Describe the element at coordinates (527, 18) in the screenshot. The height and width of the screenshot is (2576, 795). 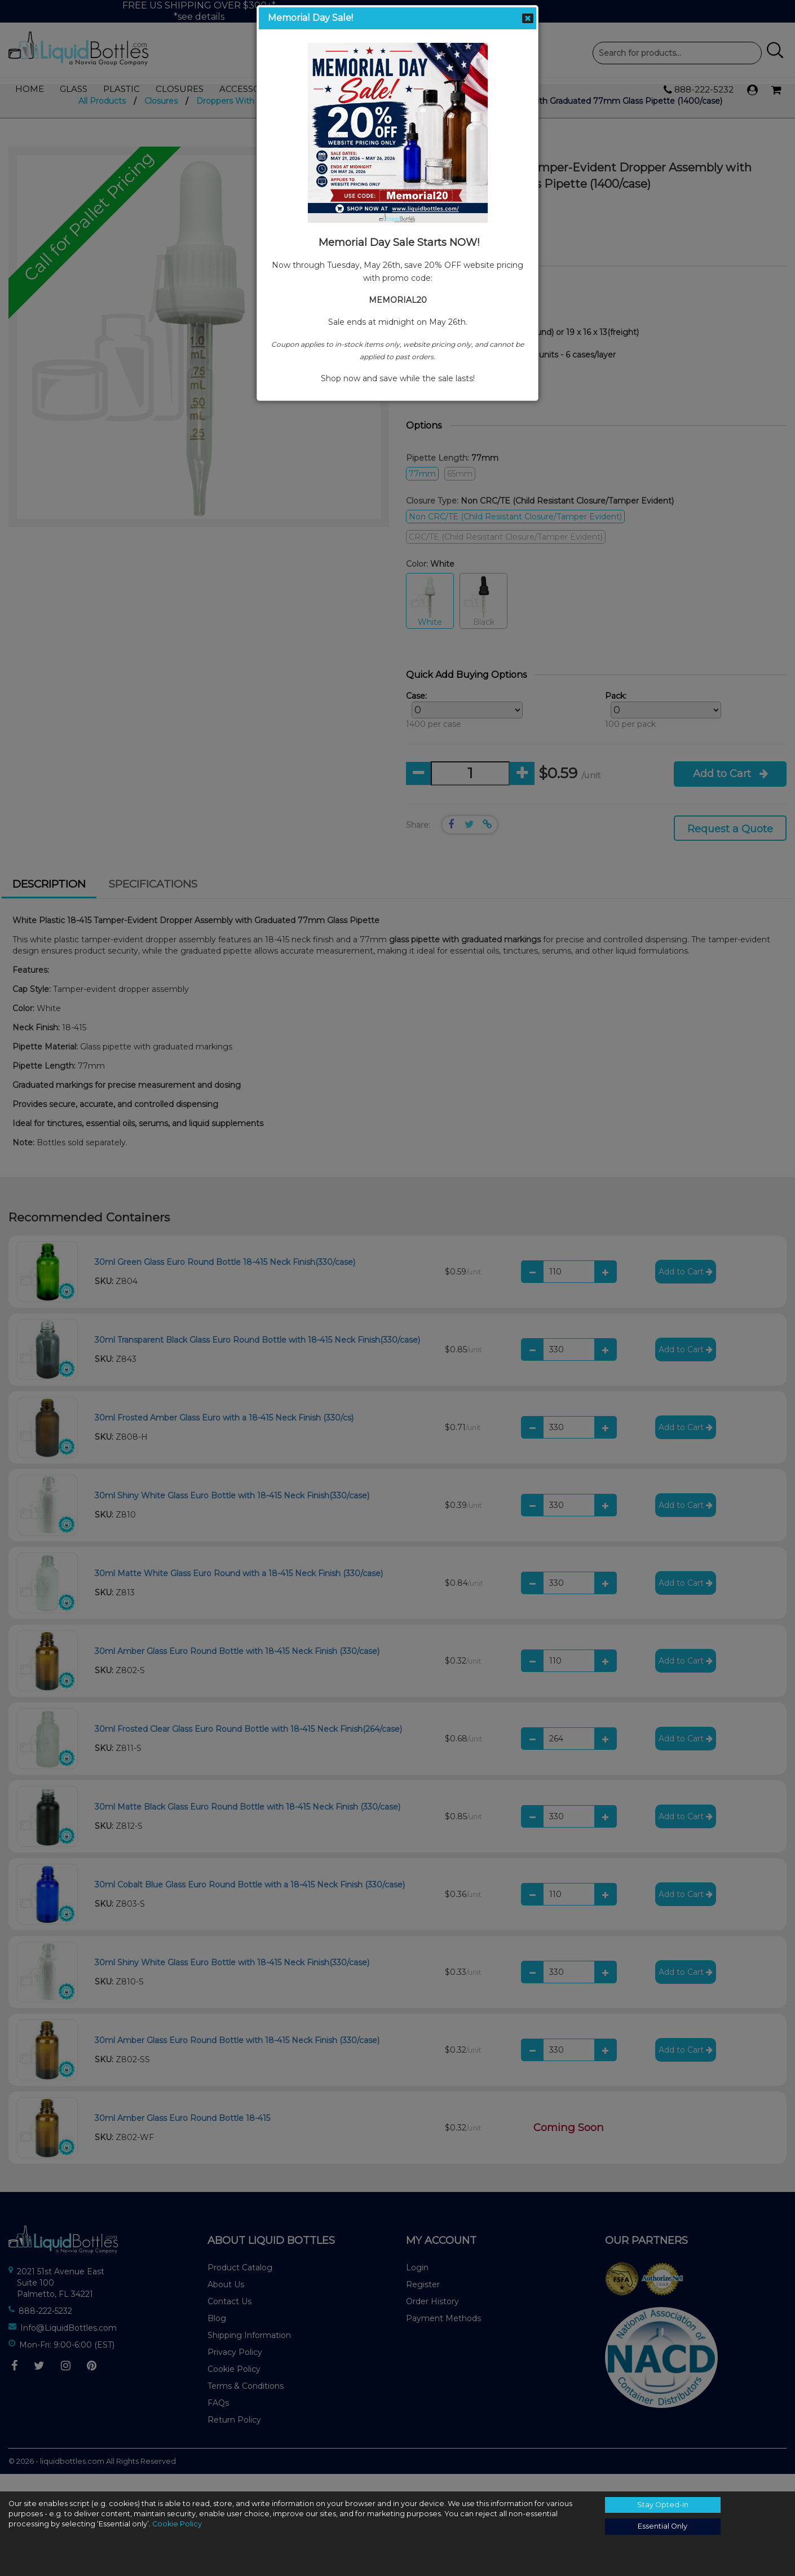
I see `Close` at that location.